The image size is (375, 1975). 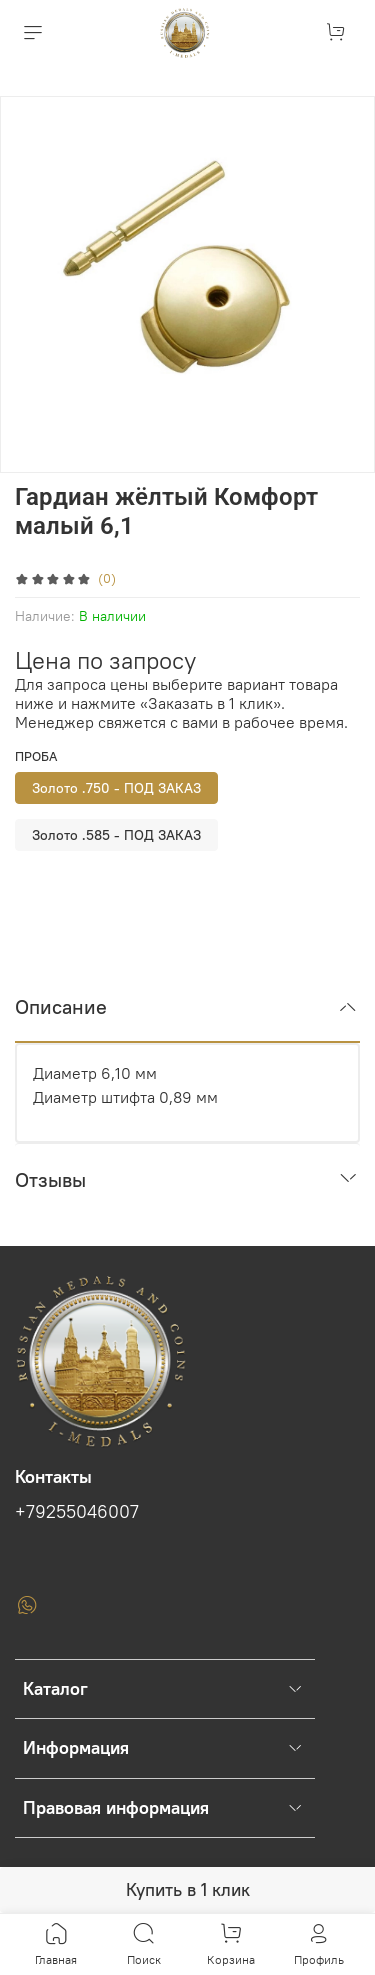 What do you see at coordinates (36, 756) in the screenshot?
I see `Проба` at bounding box center [36, 756].